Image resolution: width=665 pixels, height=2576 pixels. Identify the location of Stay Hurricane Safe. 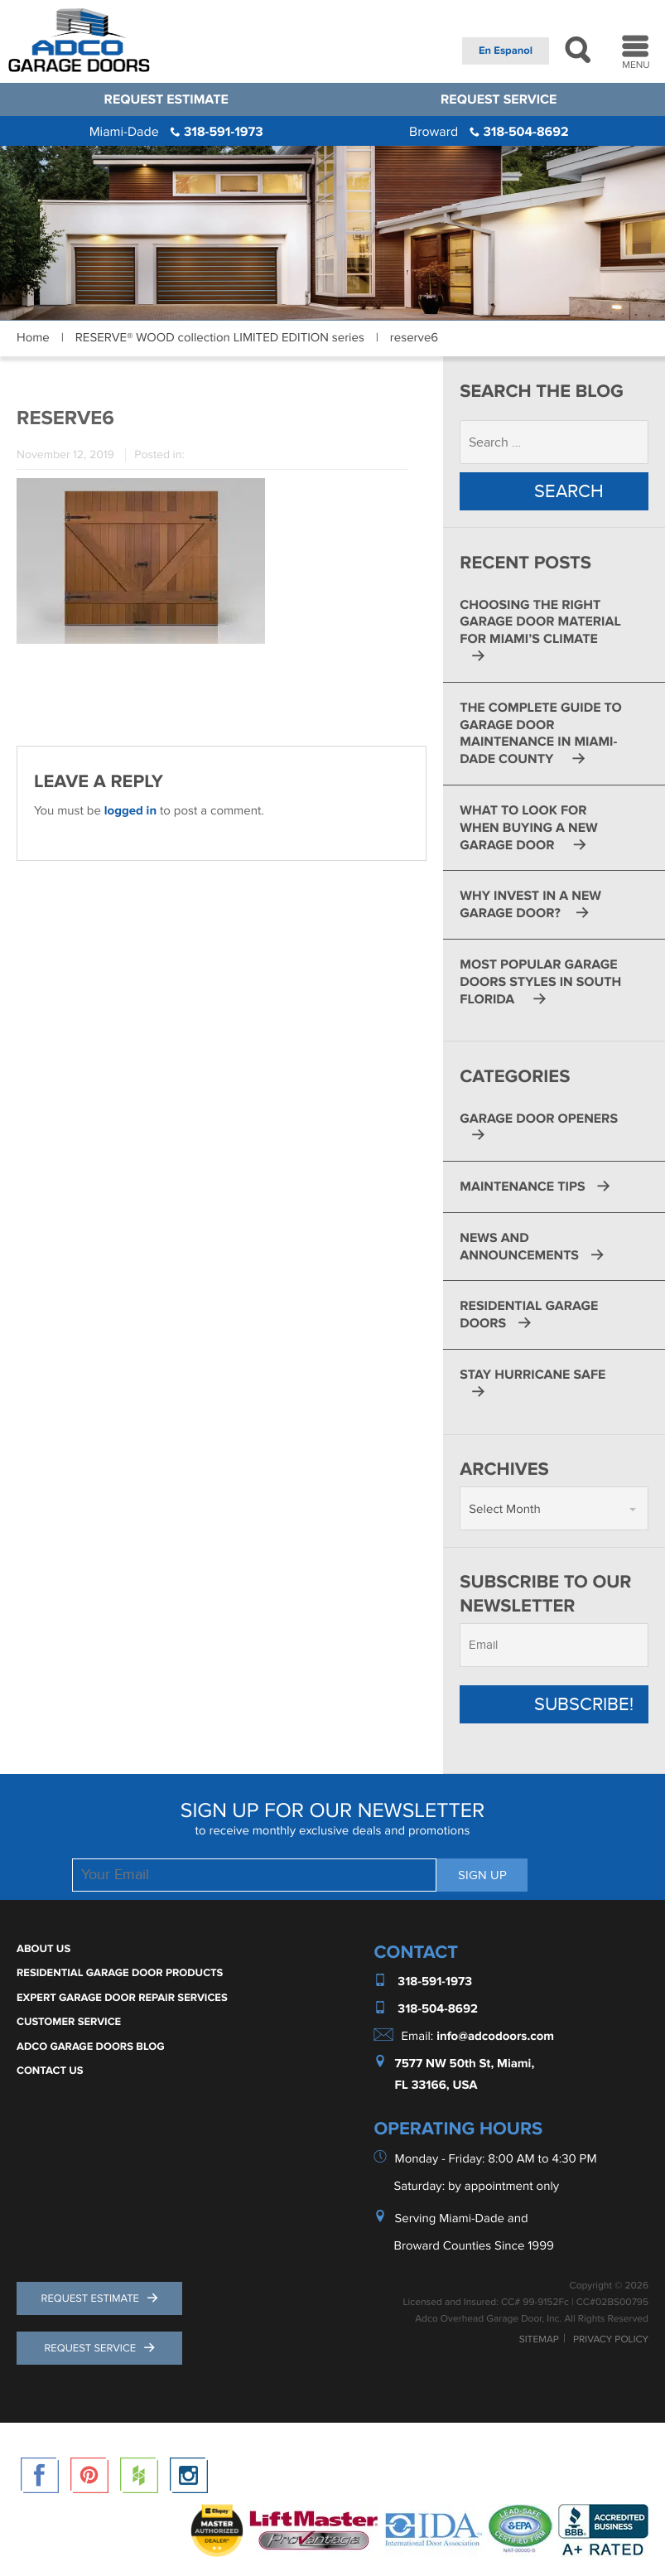
(532, 1374).